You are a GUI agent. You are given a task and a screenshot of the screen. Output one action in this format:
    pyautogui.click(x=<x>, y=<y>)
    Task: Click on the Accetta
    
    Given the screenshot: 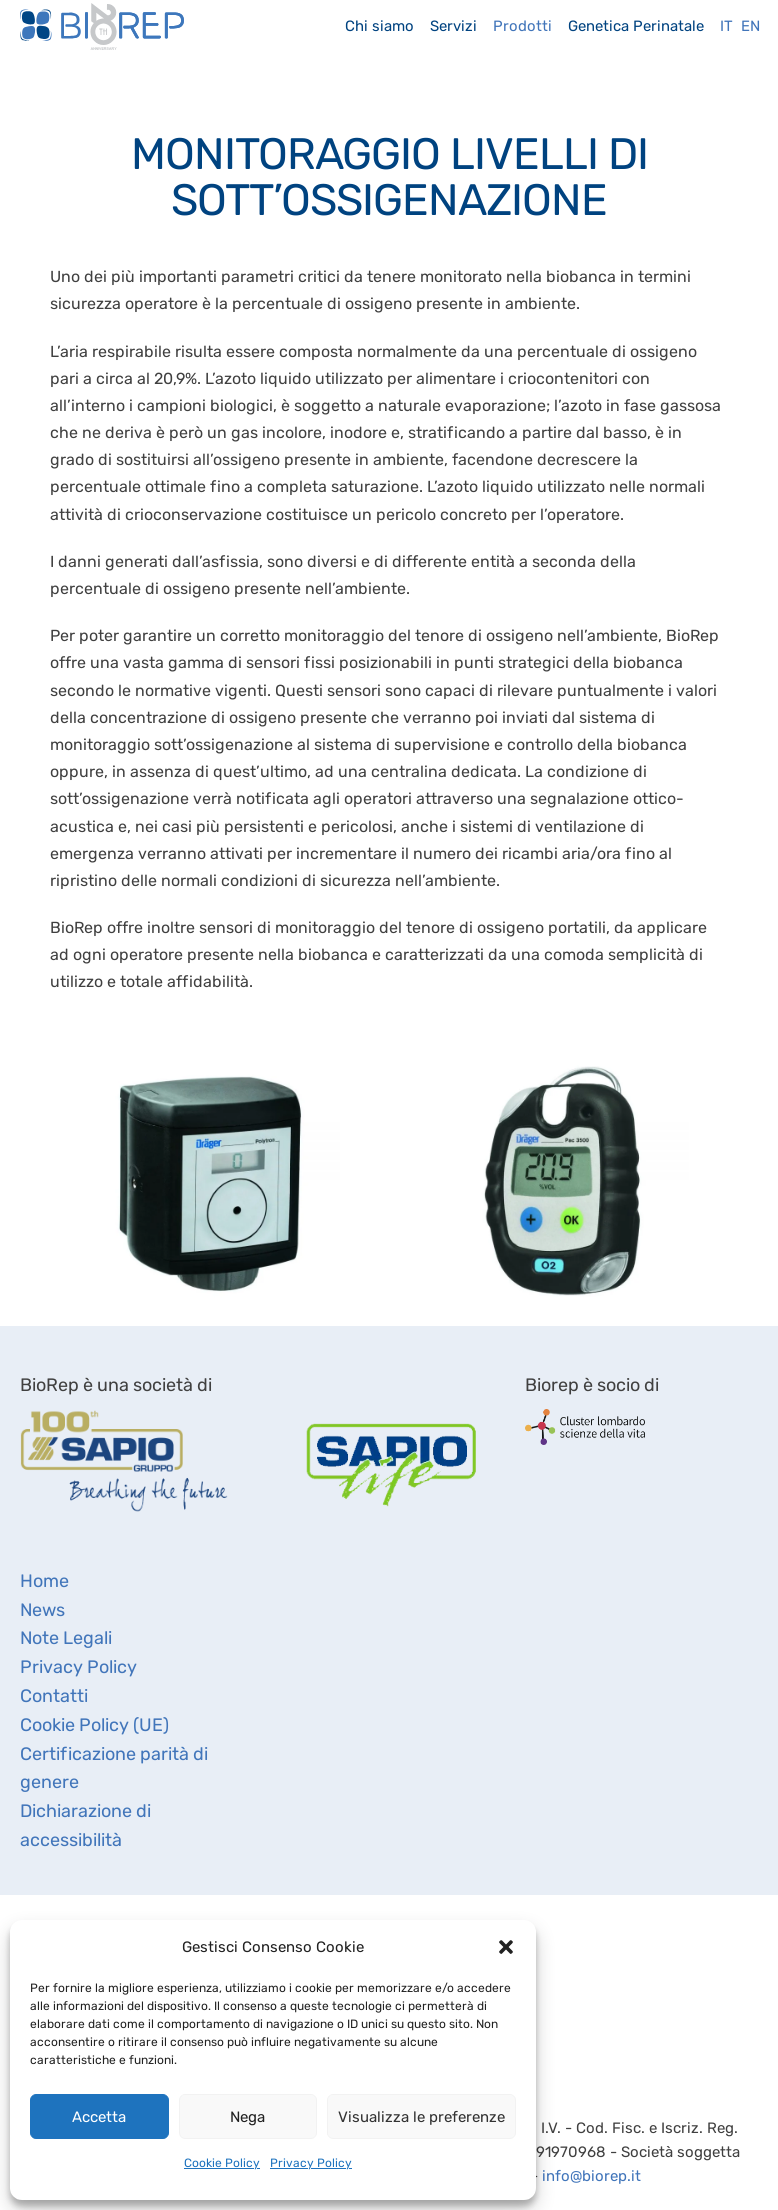 What is the action you would take?
    pyautogui.click(x=99, y=2117)
    